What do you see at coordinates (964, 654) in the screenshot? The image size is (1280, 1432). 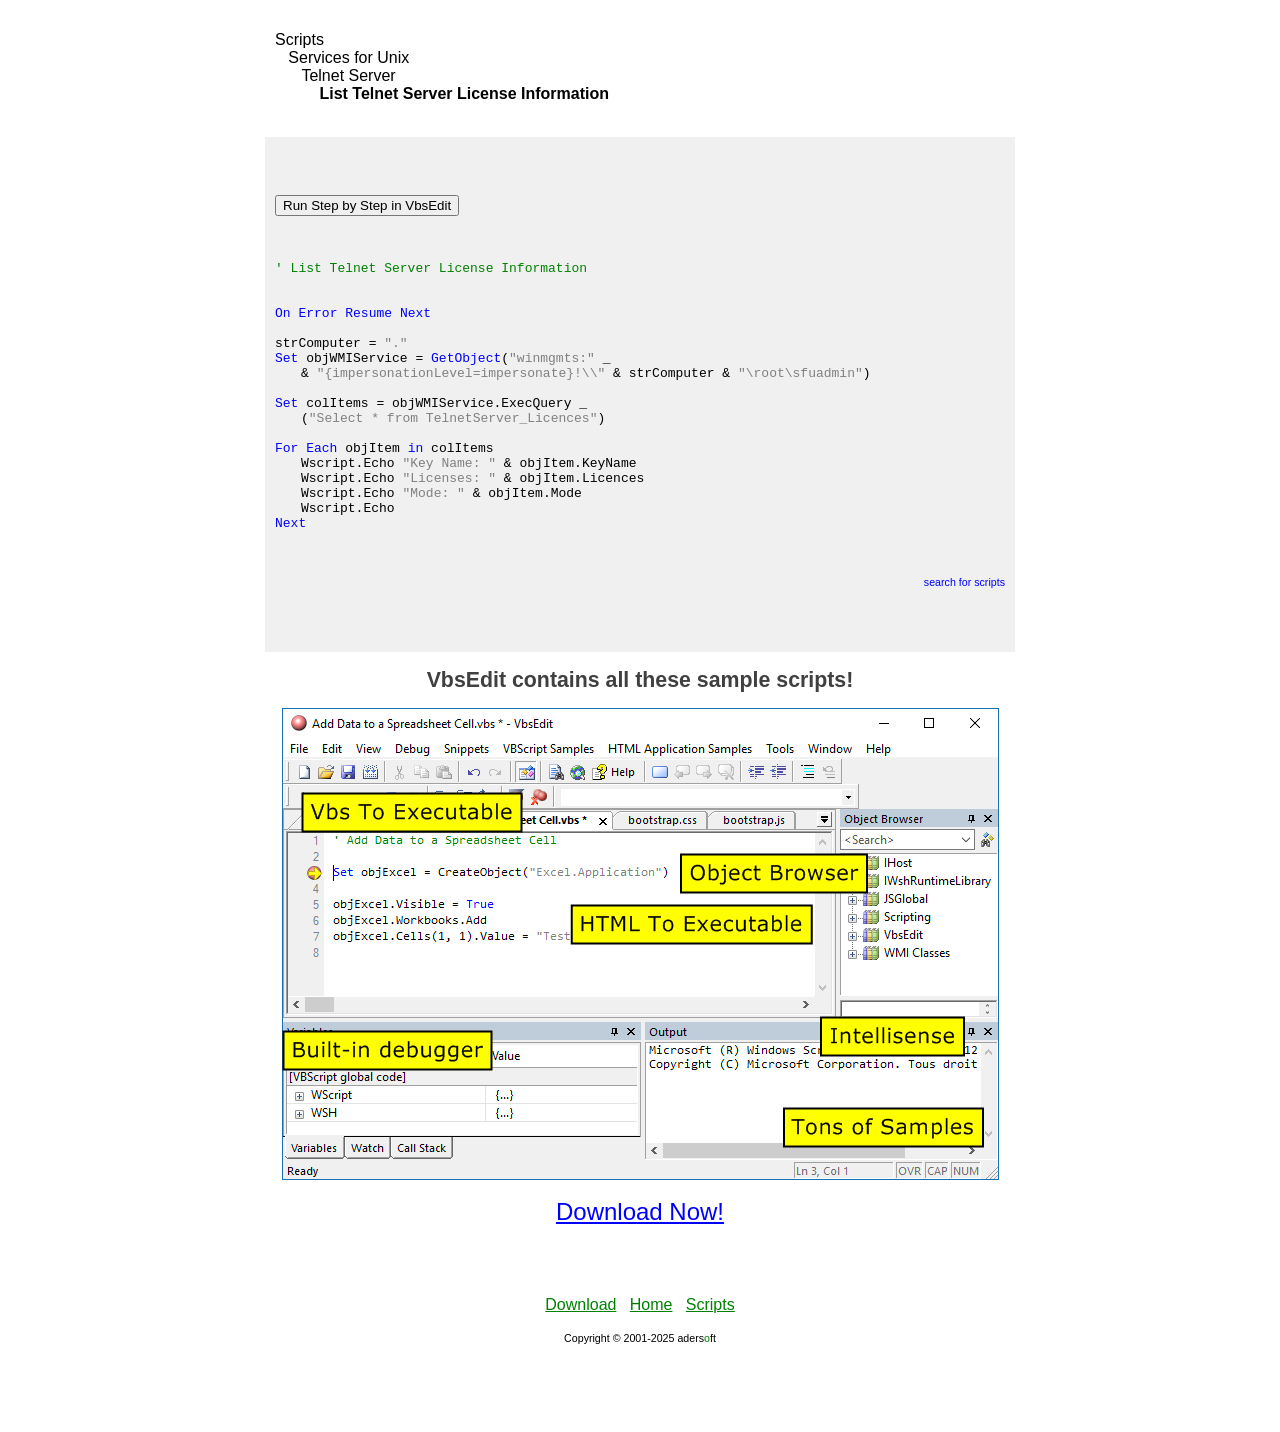 I see `search for scripts` at bounding box center [964, 654].